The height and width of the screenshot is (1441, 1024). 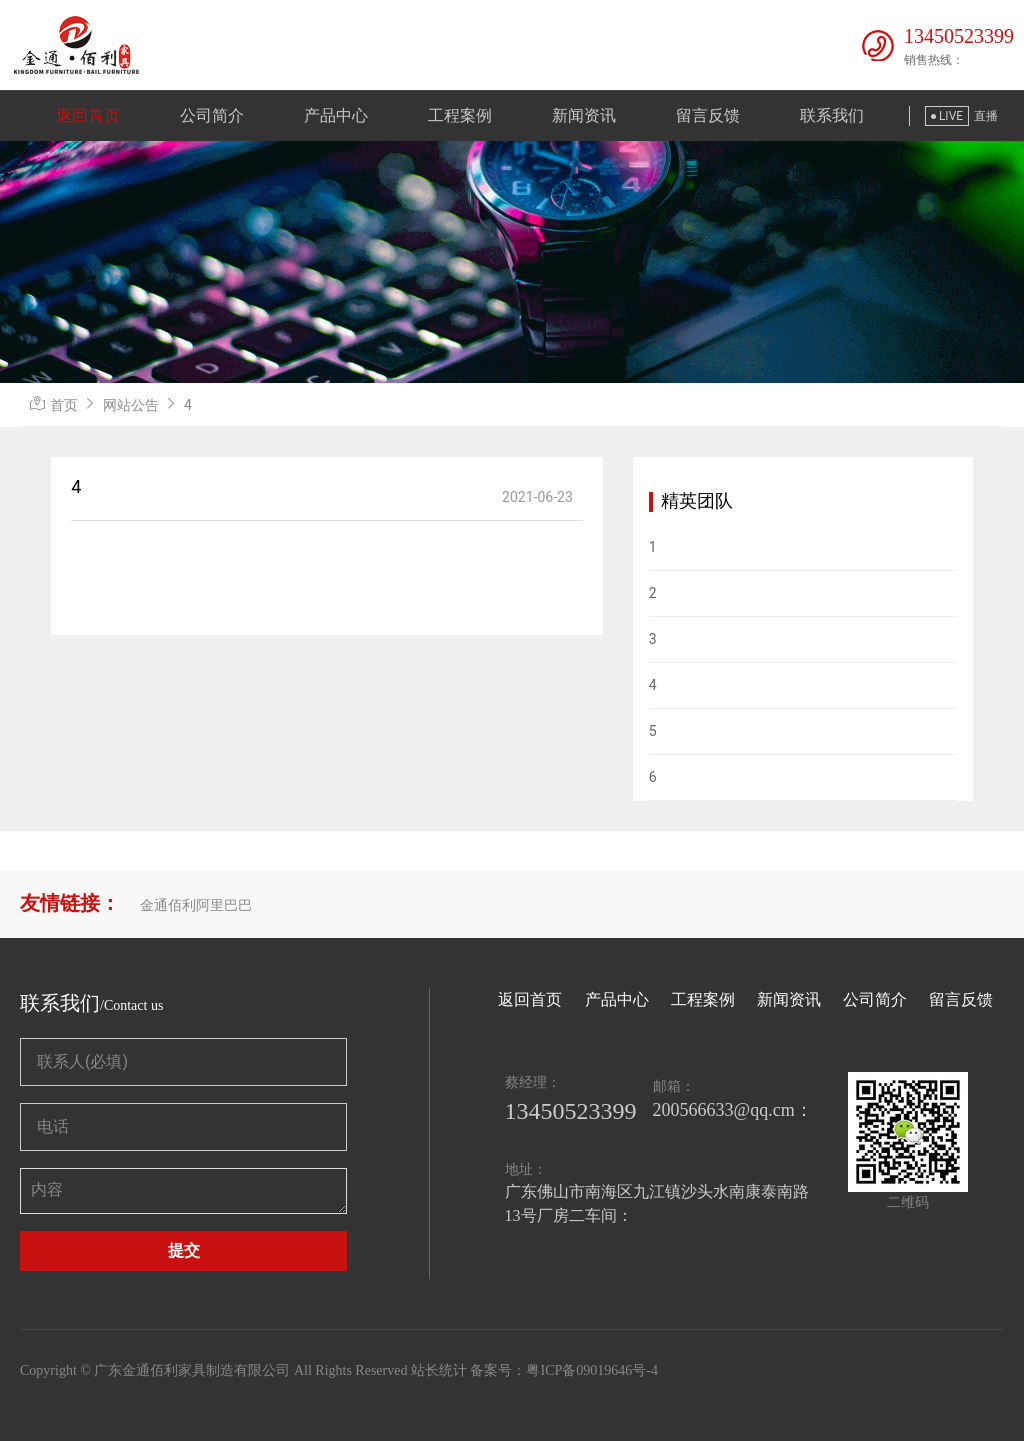 What do you see at coordinates (196, 905) in the screenshot?
I see `金通佰利阿里巴巴` at bounding box center [196, 905].